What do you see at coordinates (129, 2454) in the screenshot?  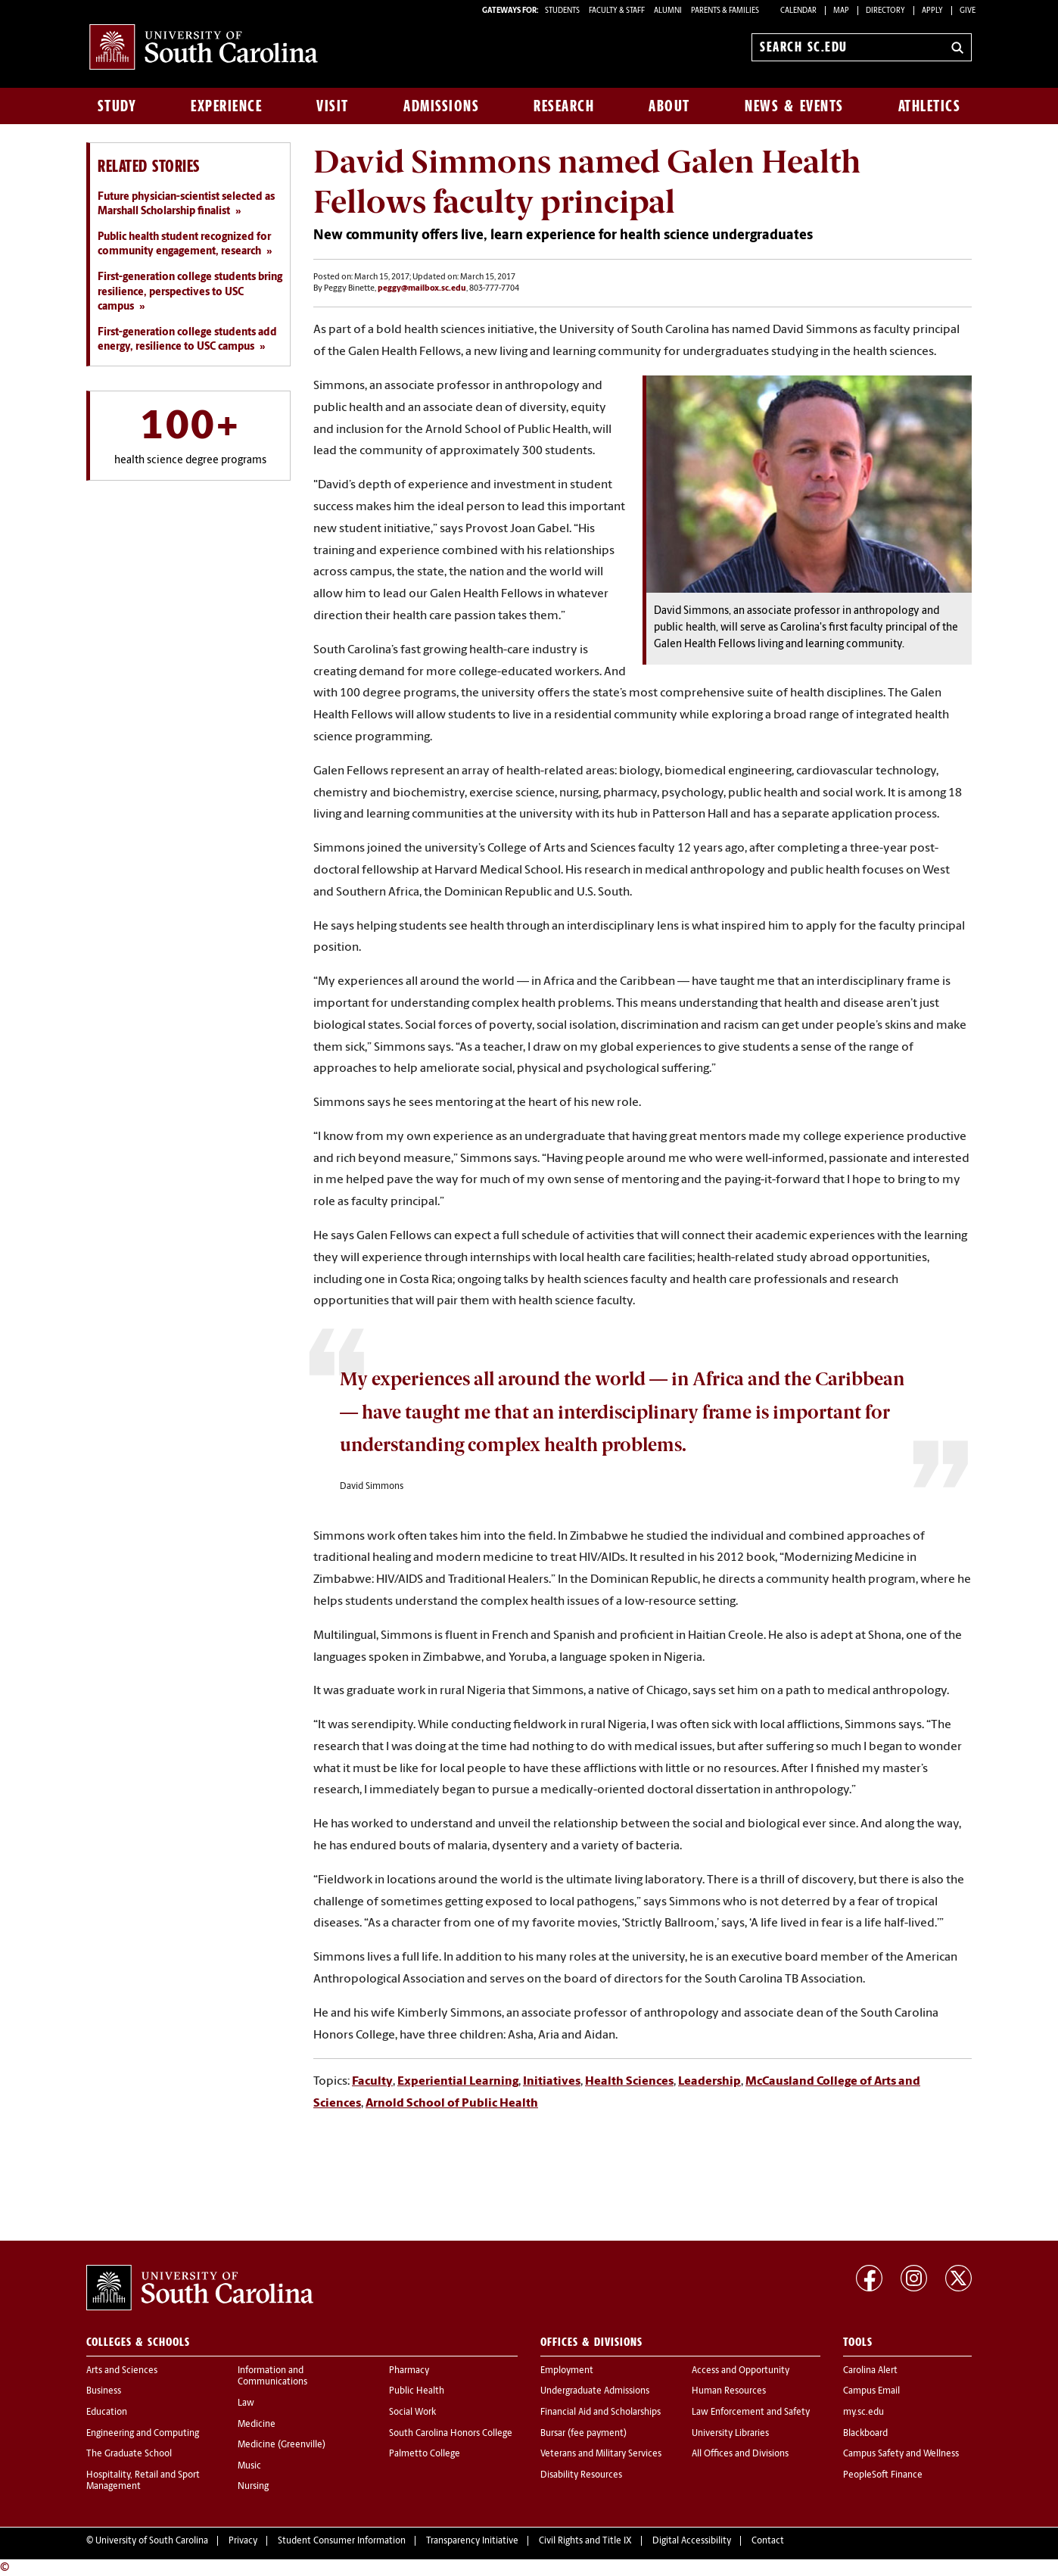 I see `The Graduate School` at bounding box center [129, 2454].